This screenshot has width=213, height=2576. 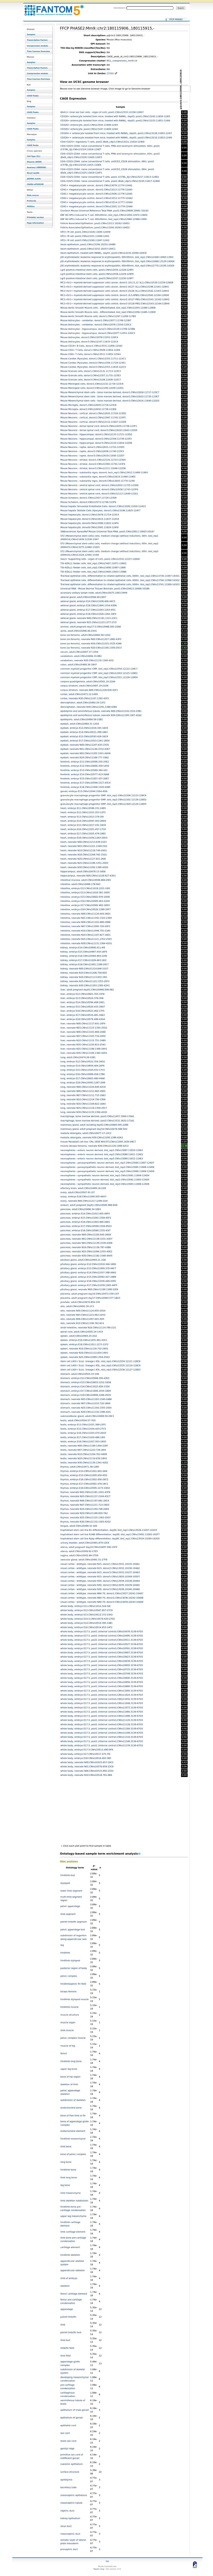 What do you see at coordinates (101, 1737) in the screenshot?
I see `whole body, embryo E17.5, pool1 (internal control).CNhs11216.3139-67G5` at bounding box center [101, 1737].